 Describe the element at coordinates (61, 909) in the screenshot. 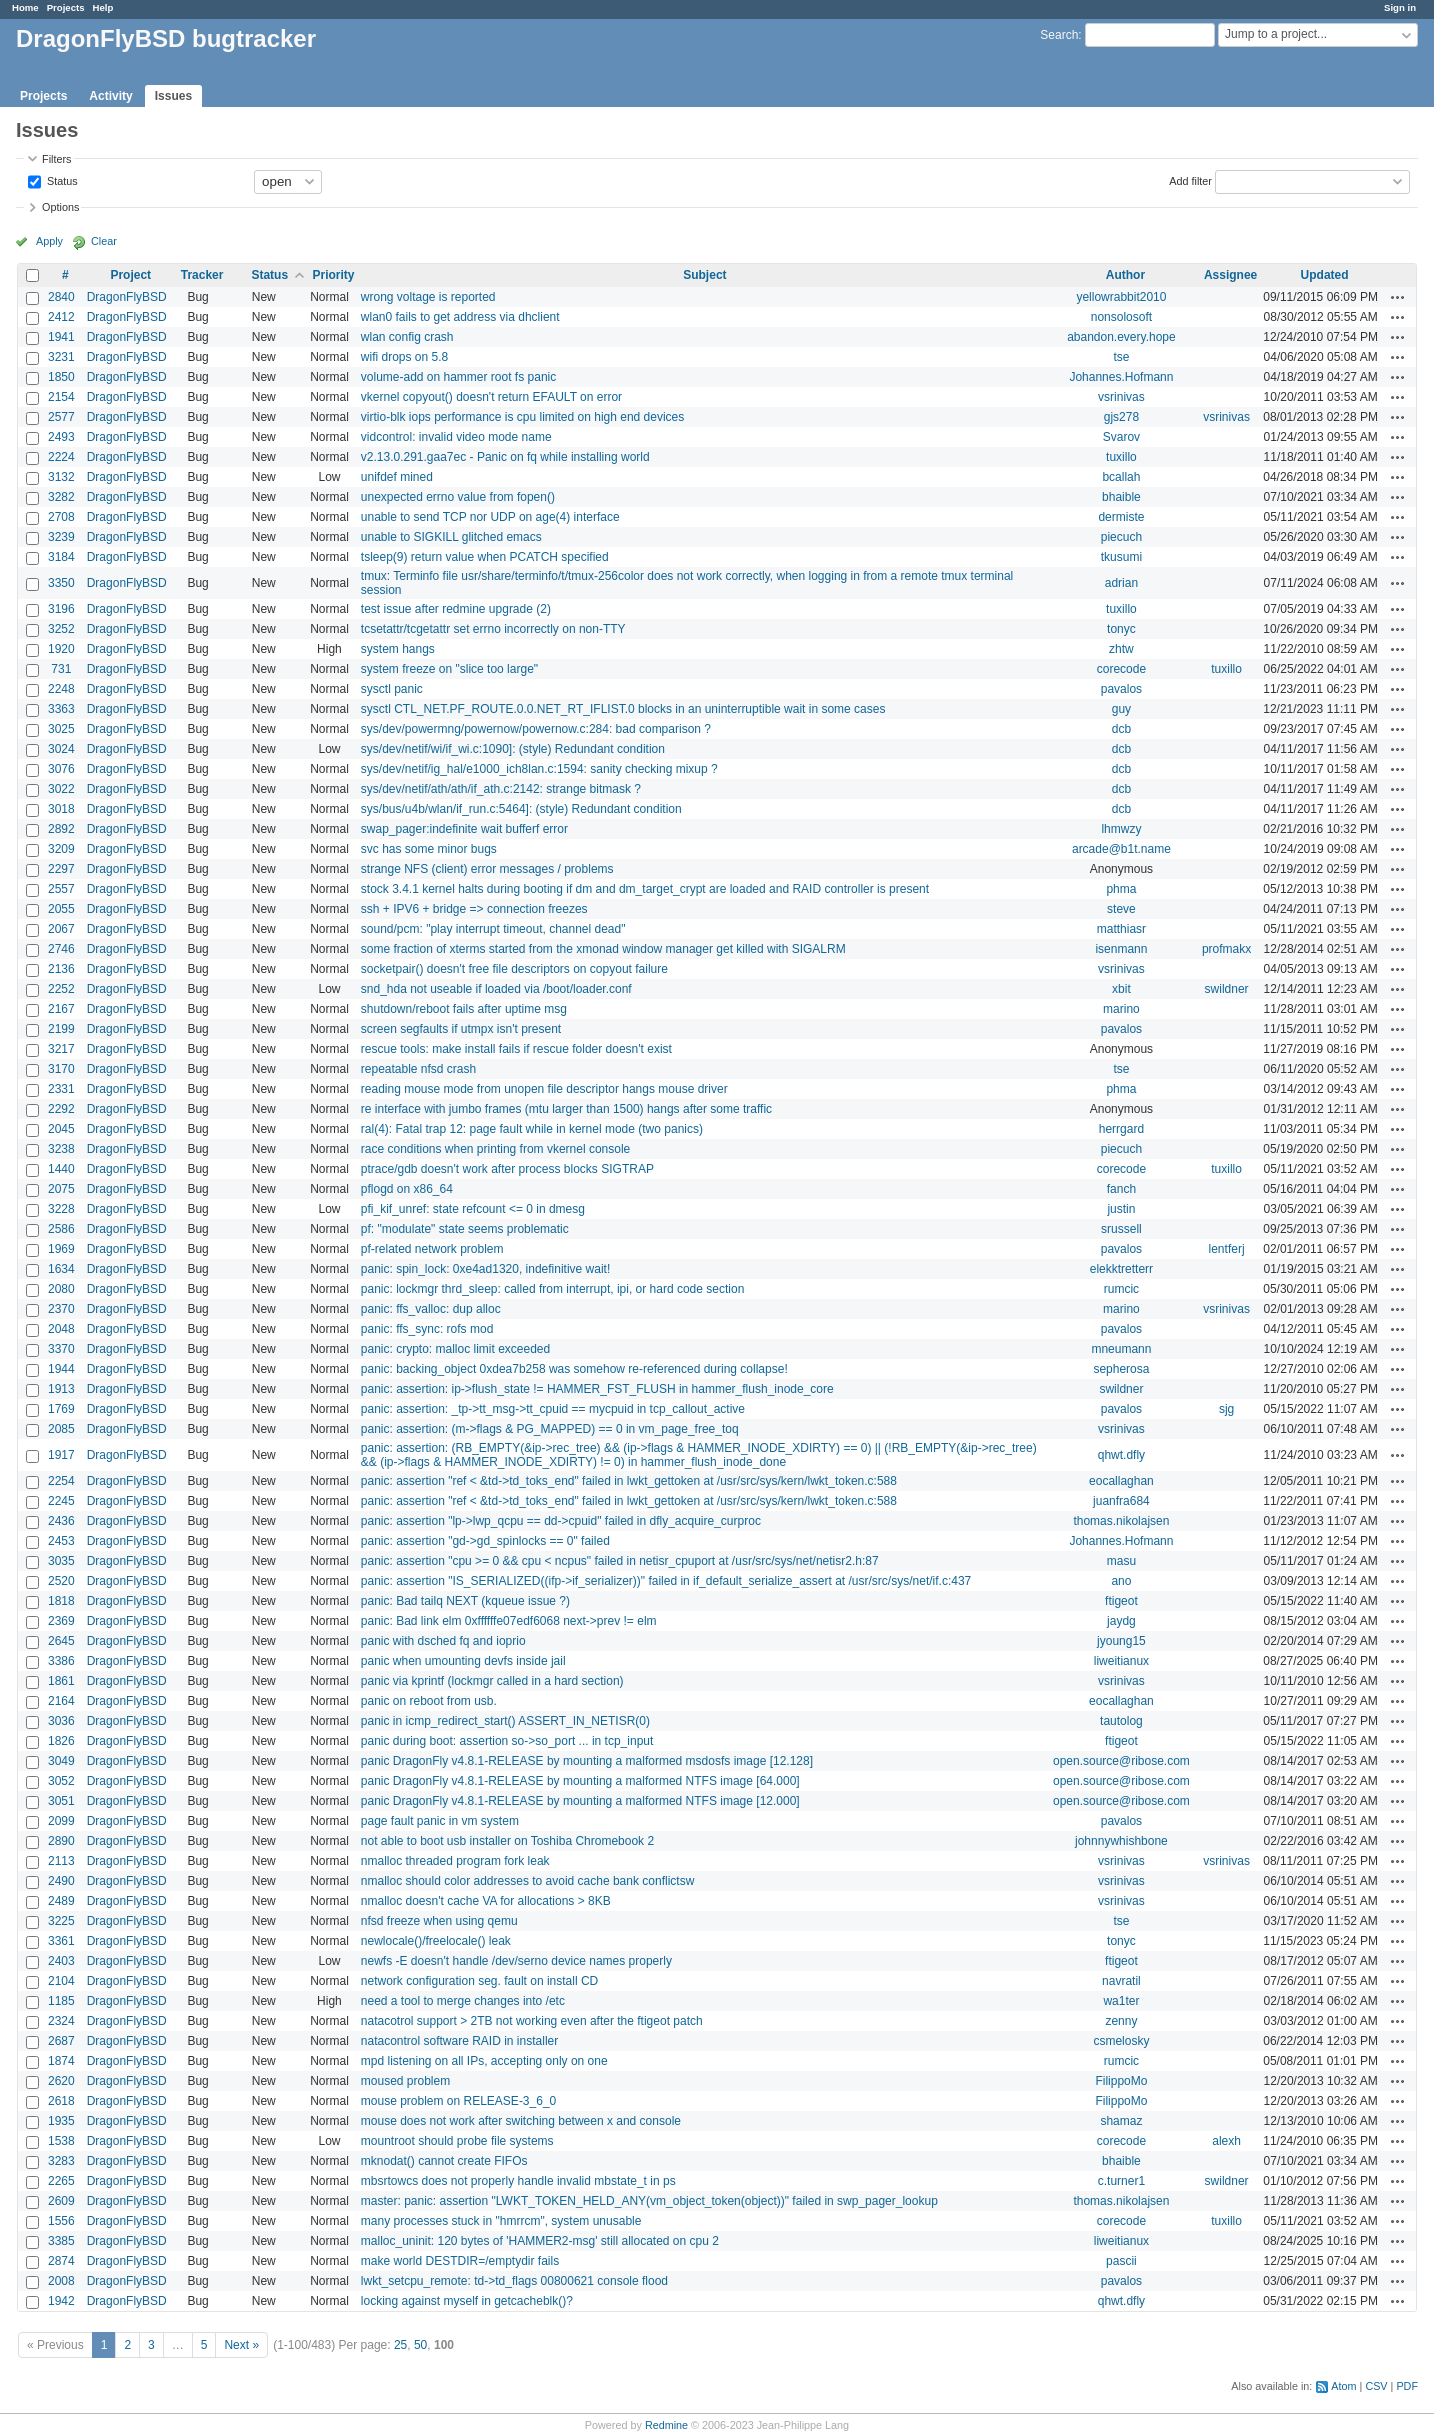

I see `2055` at that location.